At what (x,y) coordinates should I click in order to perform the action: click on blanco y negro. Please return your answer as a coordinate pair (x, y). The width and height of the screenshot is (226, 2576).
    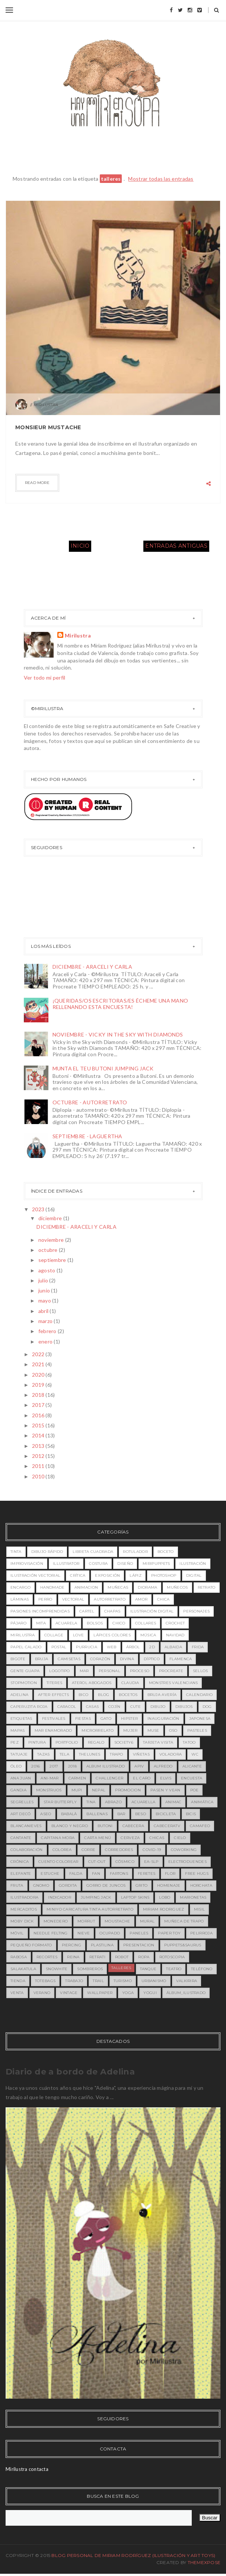
    Looking at the image, I should click on (69, 1825).